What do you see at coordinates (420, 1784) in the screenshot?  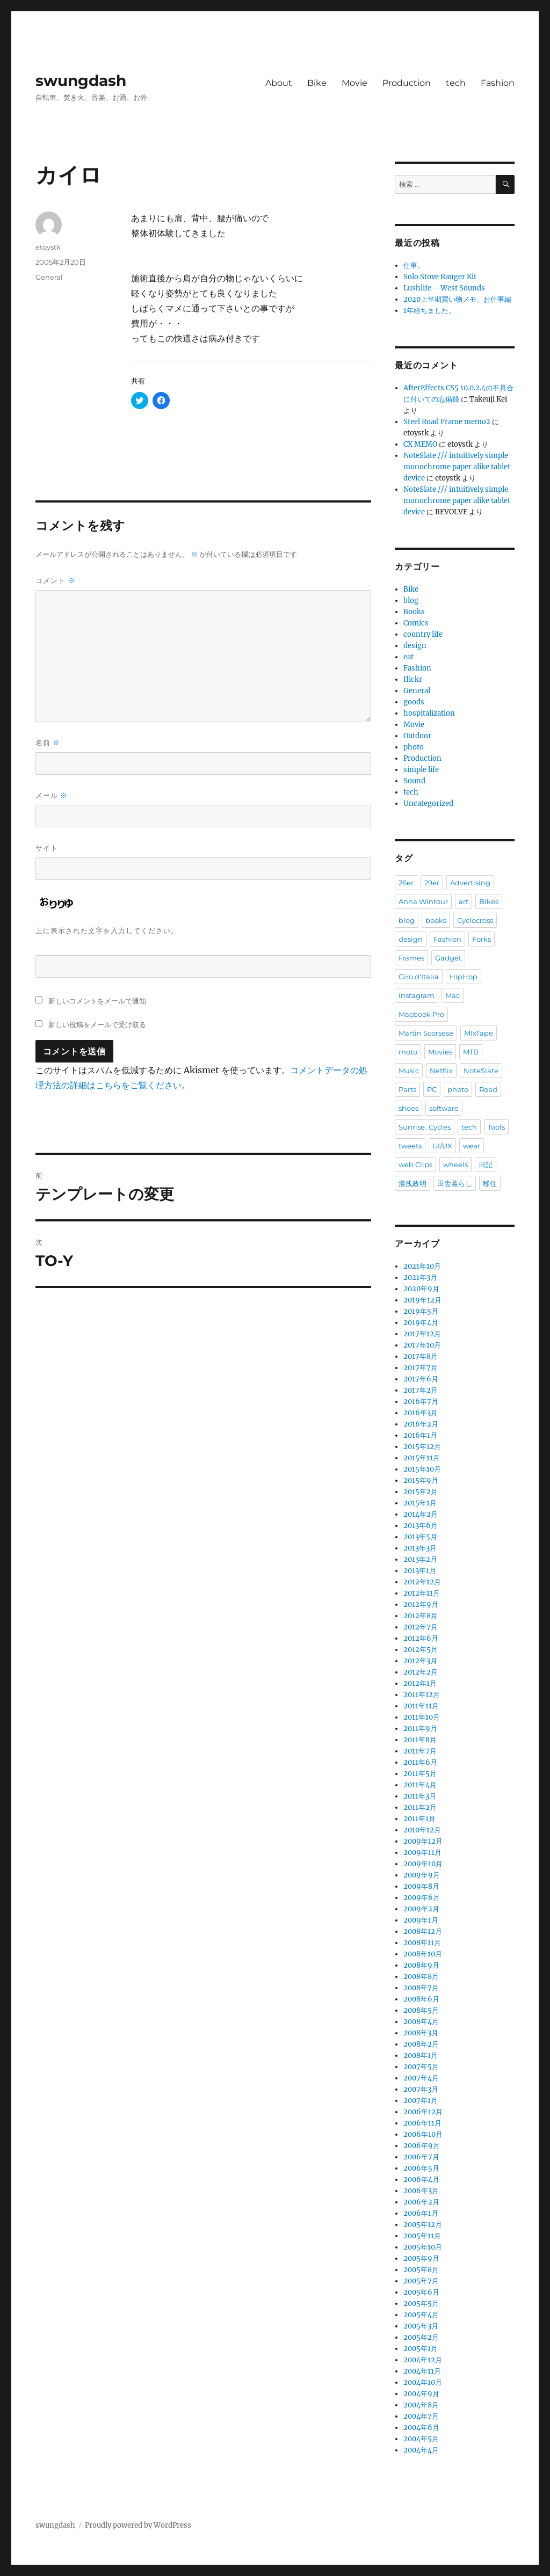 I see `2011年4月` at bounding box center [420, 1784].